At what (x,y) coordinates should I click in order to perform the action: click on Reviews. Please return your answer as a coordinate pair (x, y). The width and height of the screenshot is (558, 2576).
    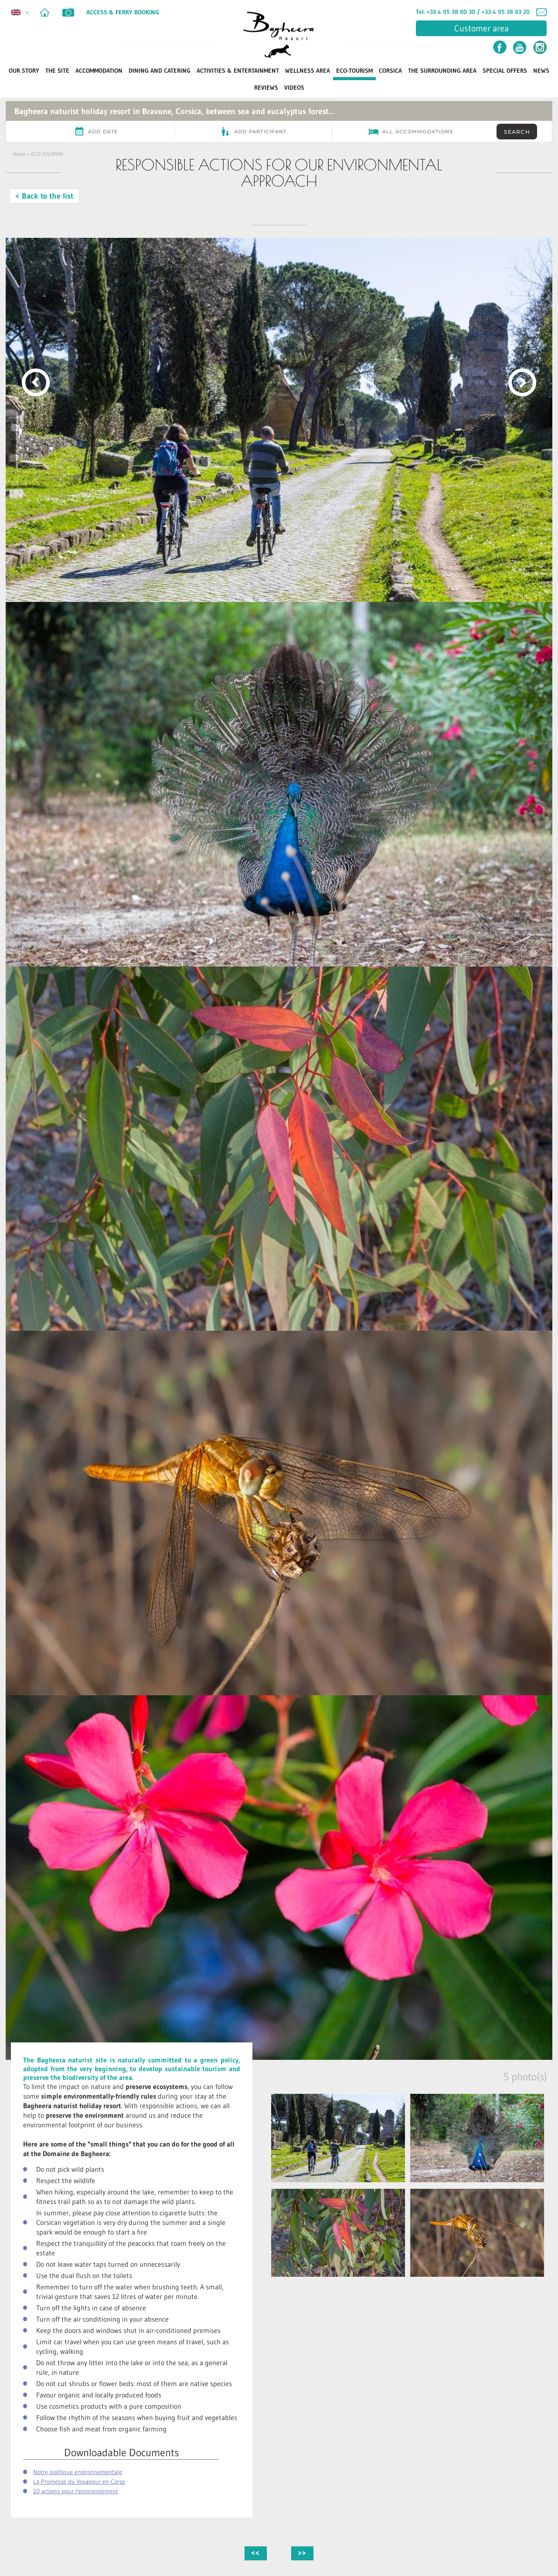
    Looking at the image, I should click on (266, 87).